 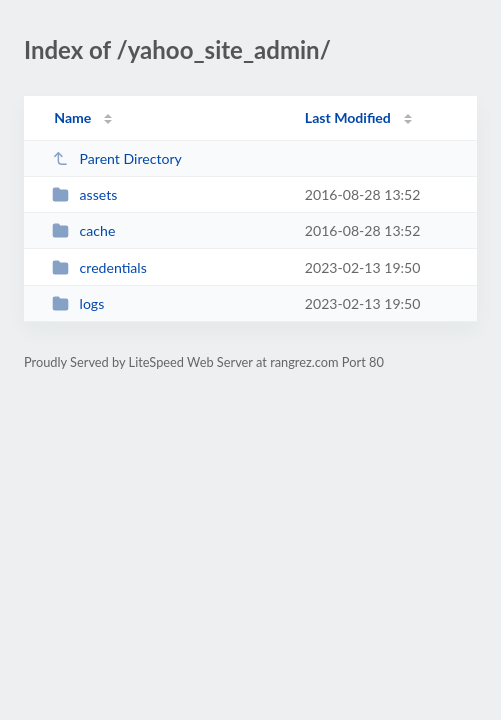 I want to click on Parent Directory, so click(x=117, y=158).